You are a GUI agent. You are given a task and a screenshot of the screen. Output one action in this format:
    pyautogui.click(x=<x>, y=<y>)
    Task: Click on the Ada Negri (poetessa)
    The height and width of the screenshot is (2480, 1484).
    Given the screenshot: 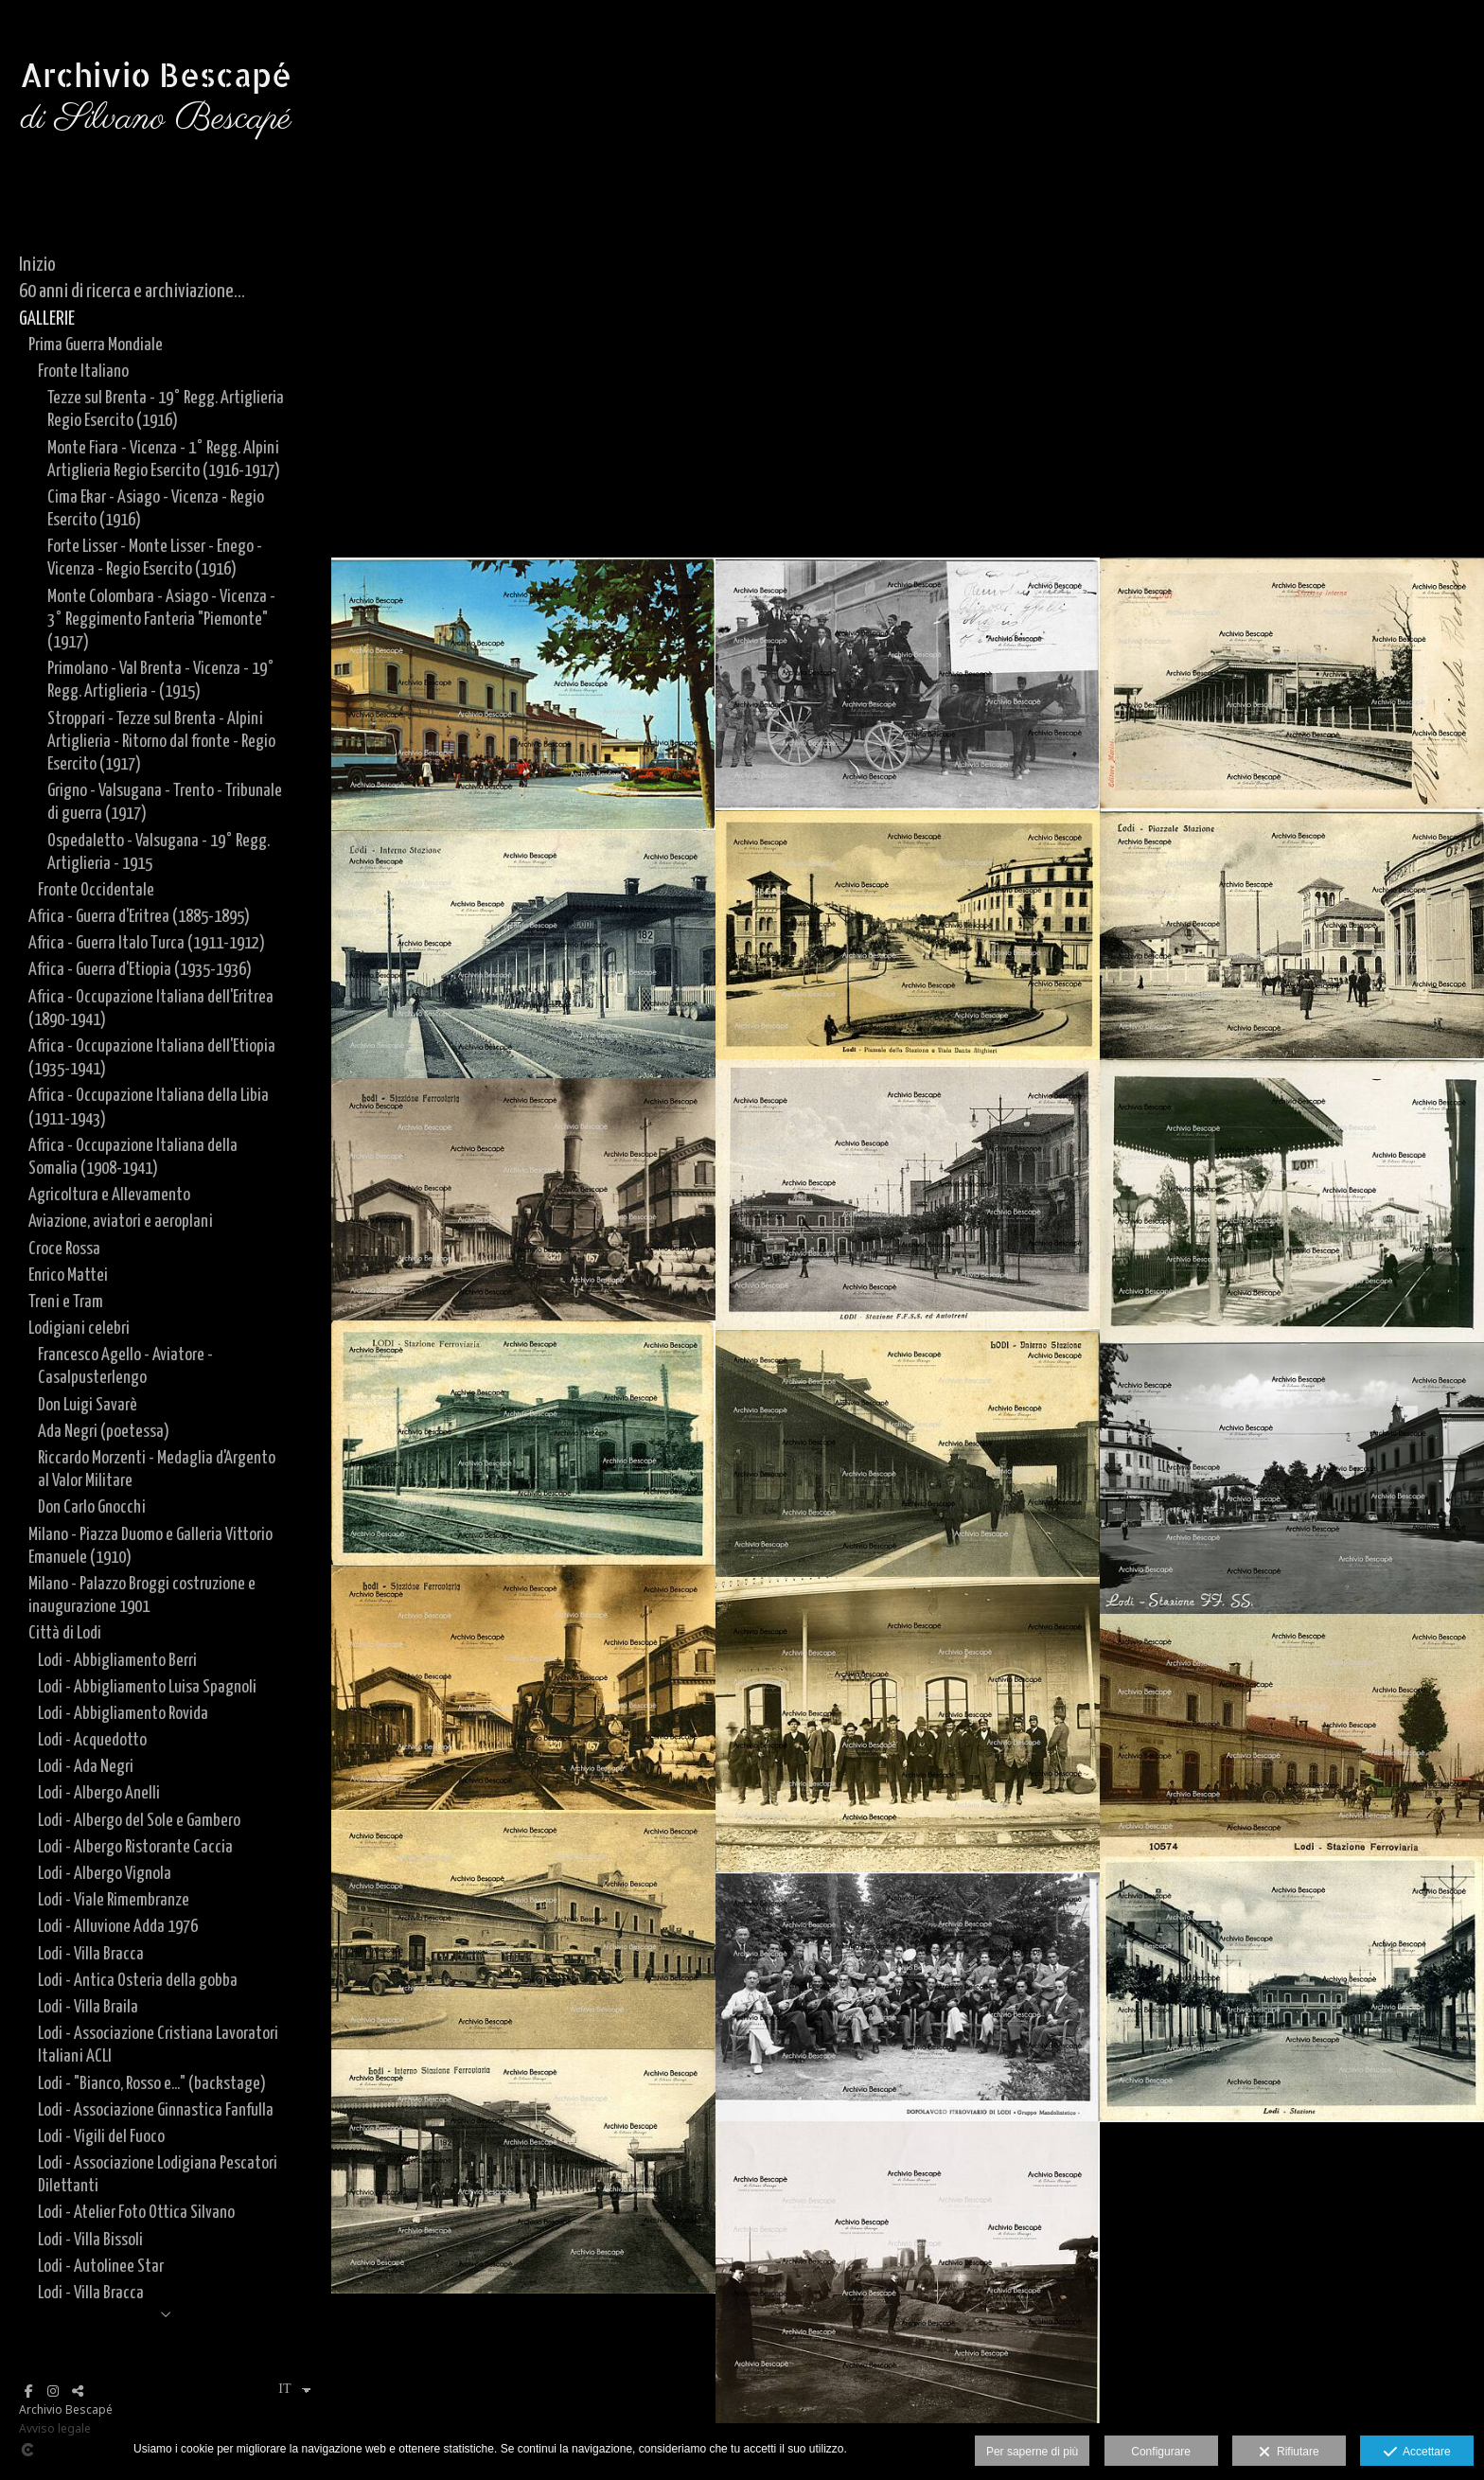 What is the action you would take?
    pyautogui.click(x=103, y=1432)
    